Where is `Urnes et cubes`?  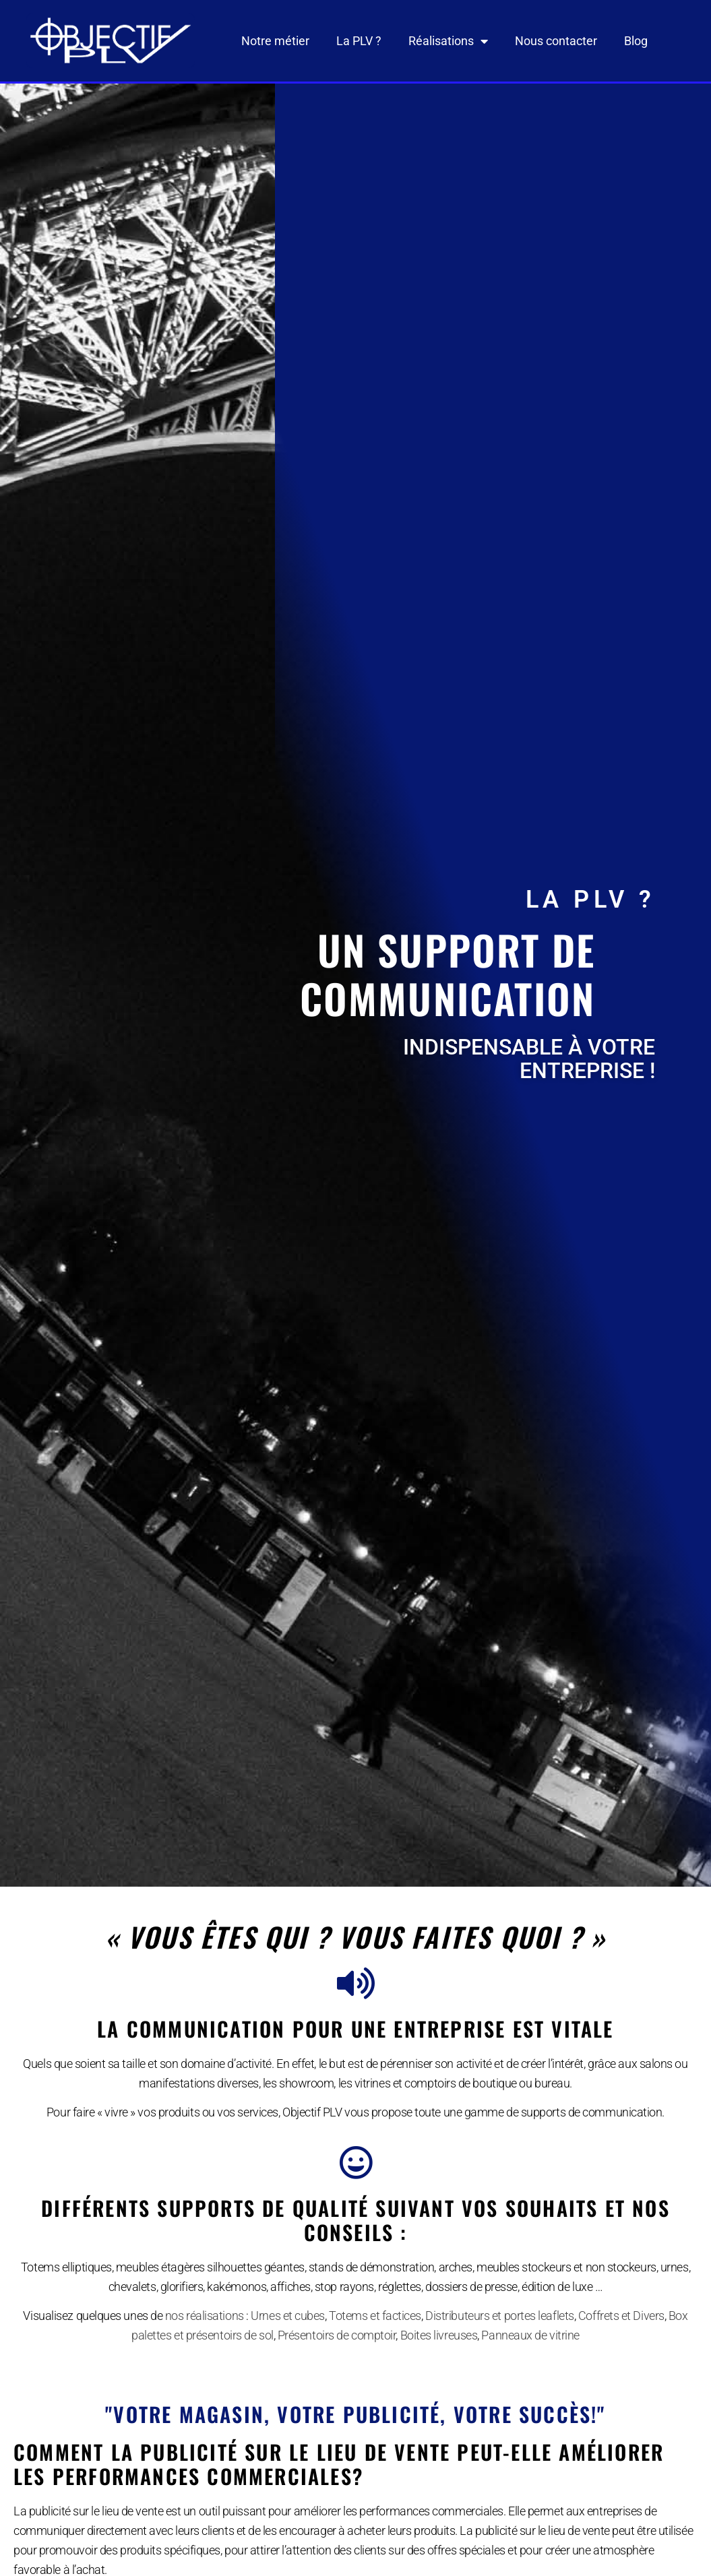 Urnes et cubes is located at coordinates (288, 2315).